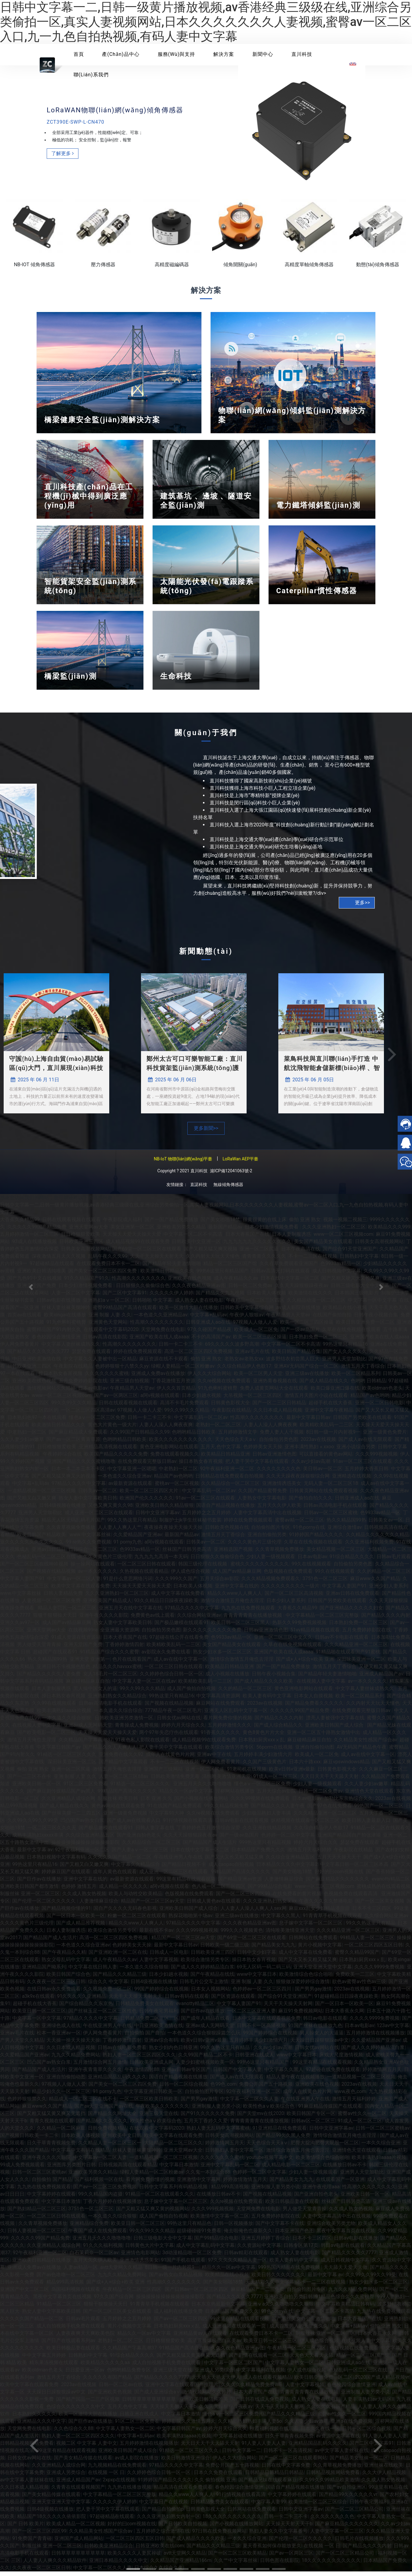  I want to click on 激情五月天图片小说在线观看, so click(316, 1400).